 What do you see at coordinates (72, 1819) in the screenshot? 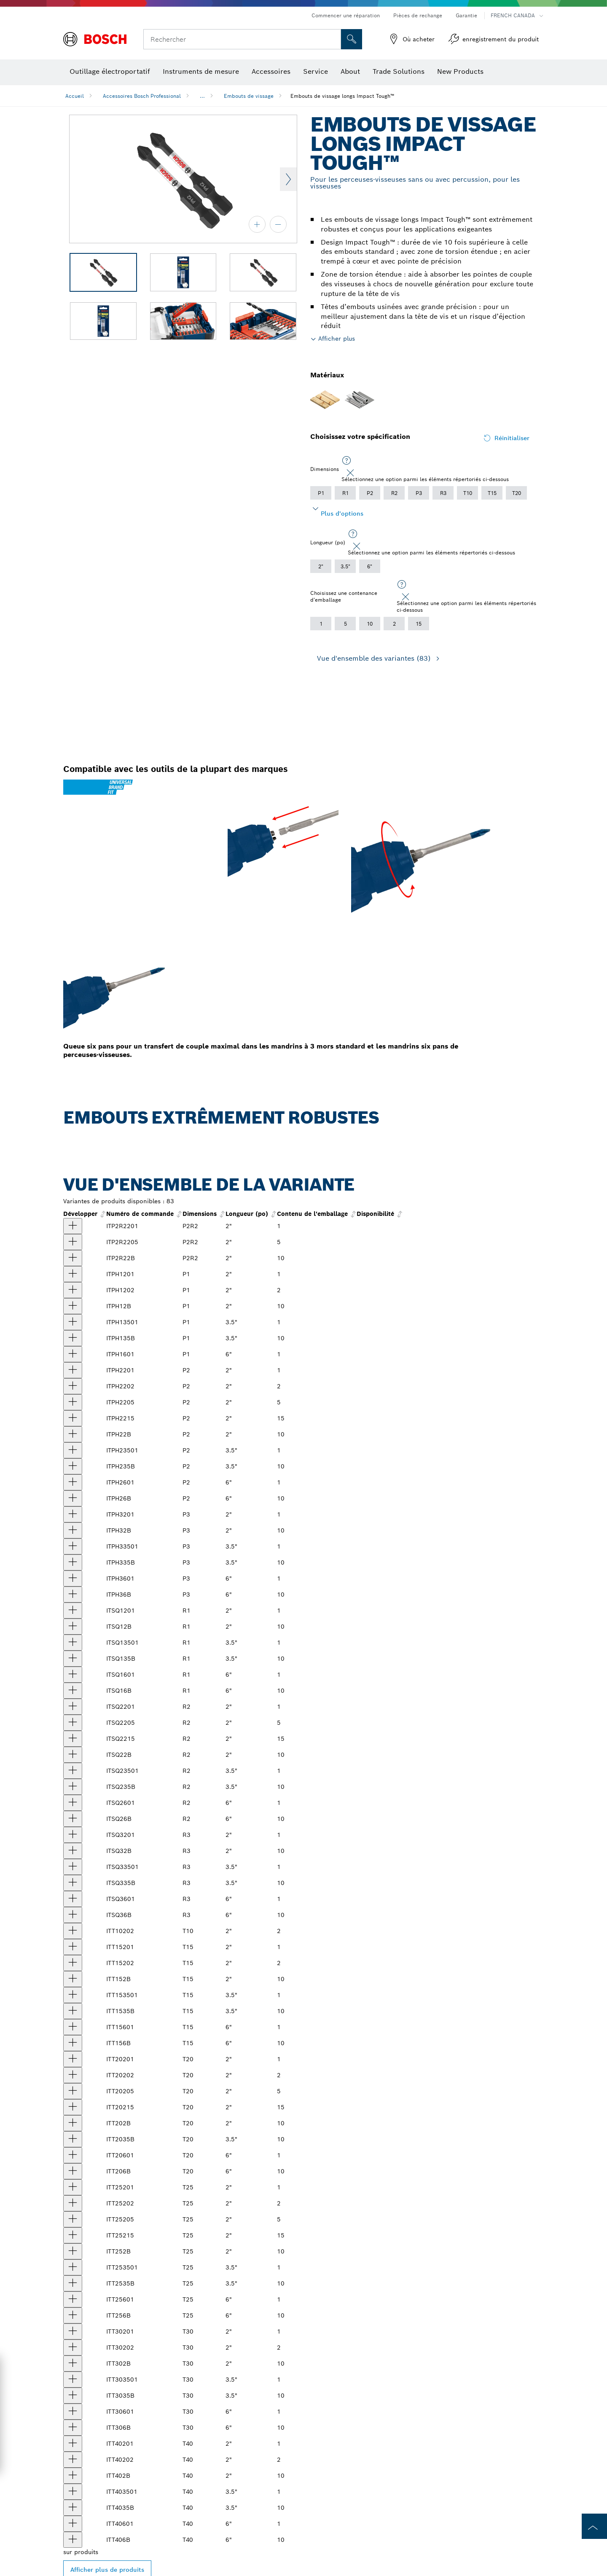
I see `[produit Embouts de vissage longs 6 po Impact Tough™ Square #2, 10 pièces (en vrac) Afficher]` at bounding box center [72, 1819].